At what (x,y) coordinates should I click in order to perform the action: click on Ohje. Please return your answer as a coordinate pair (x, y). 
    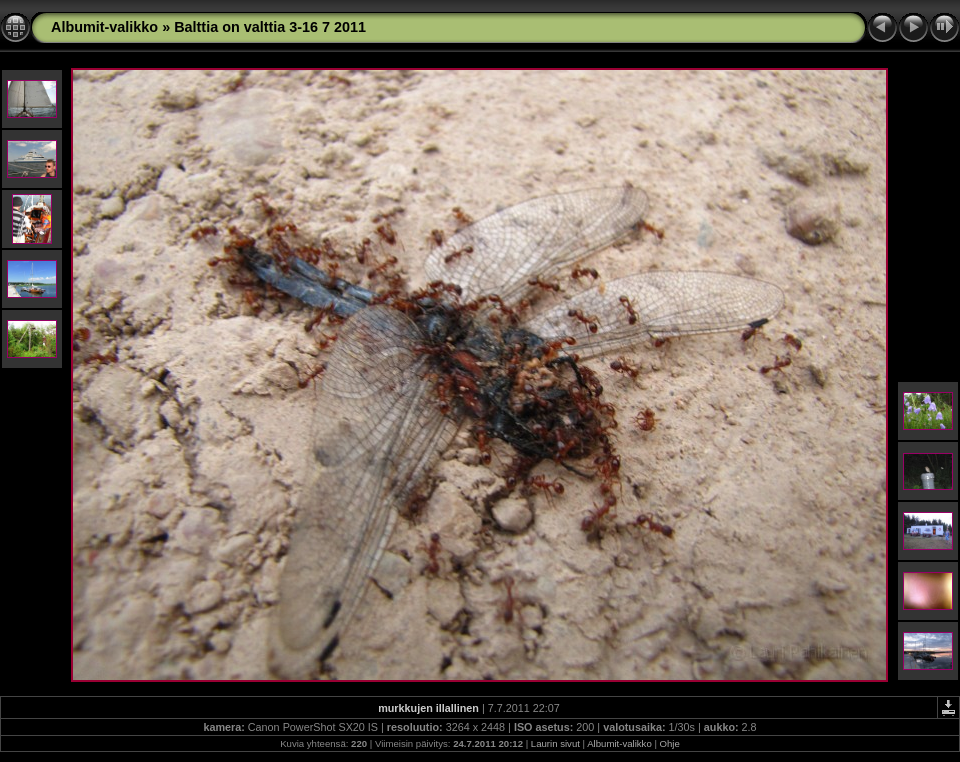
    Looking at the image, I should click on (670, 743).